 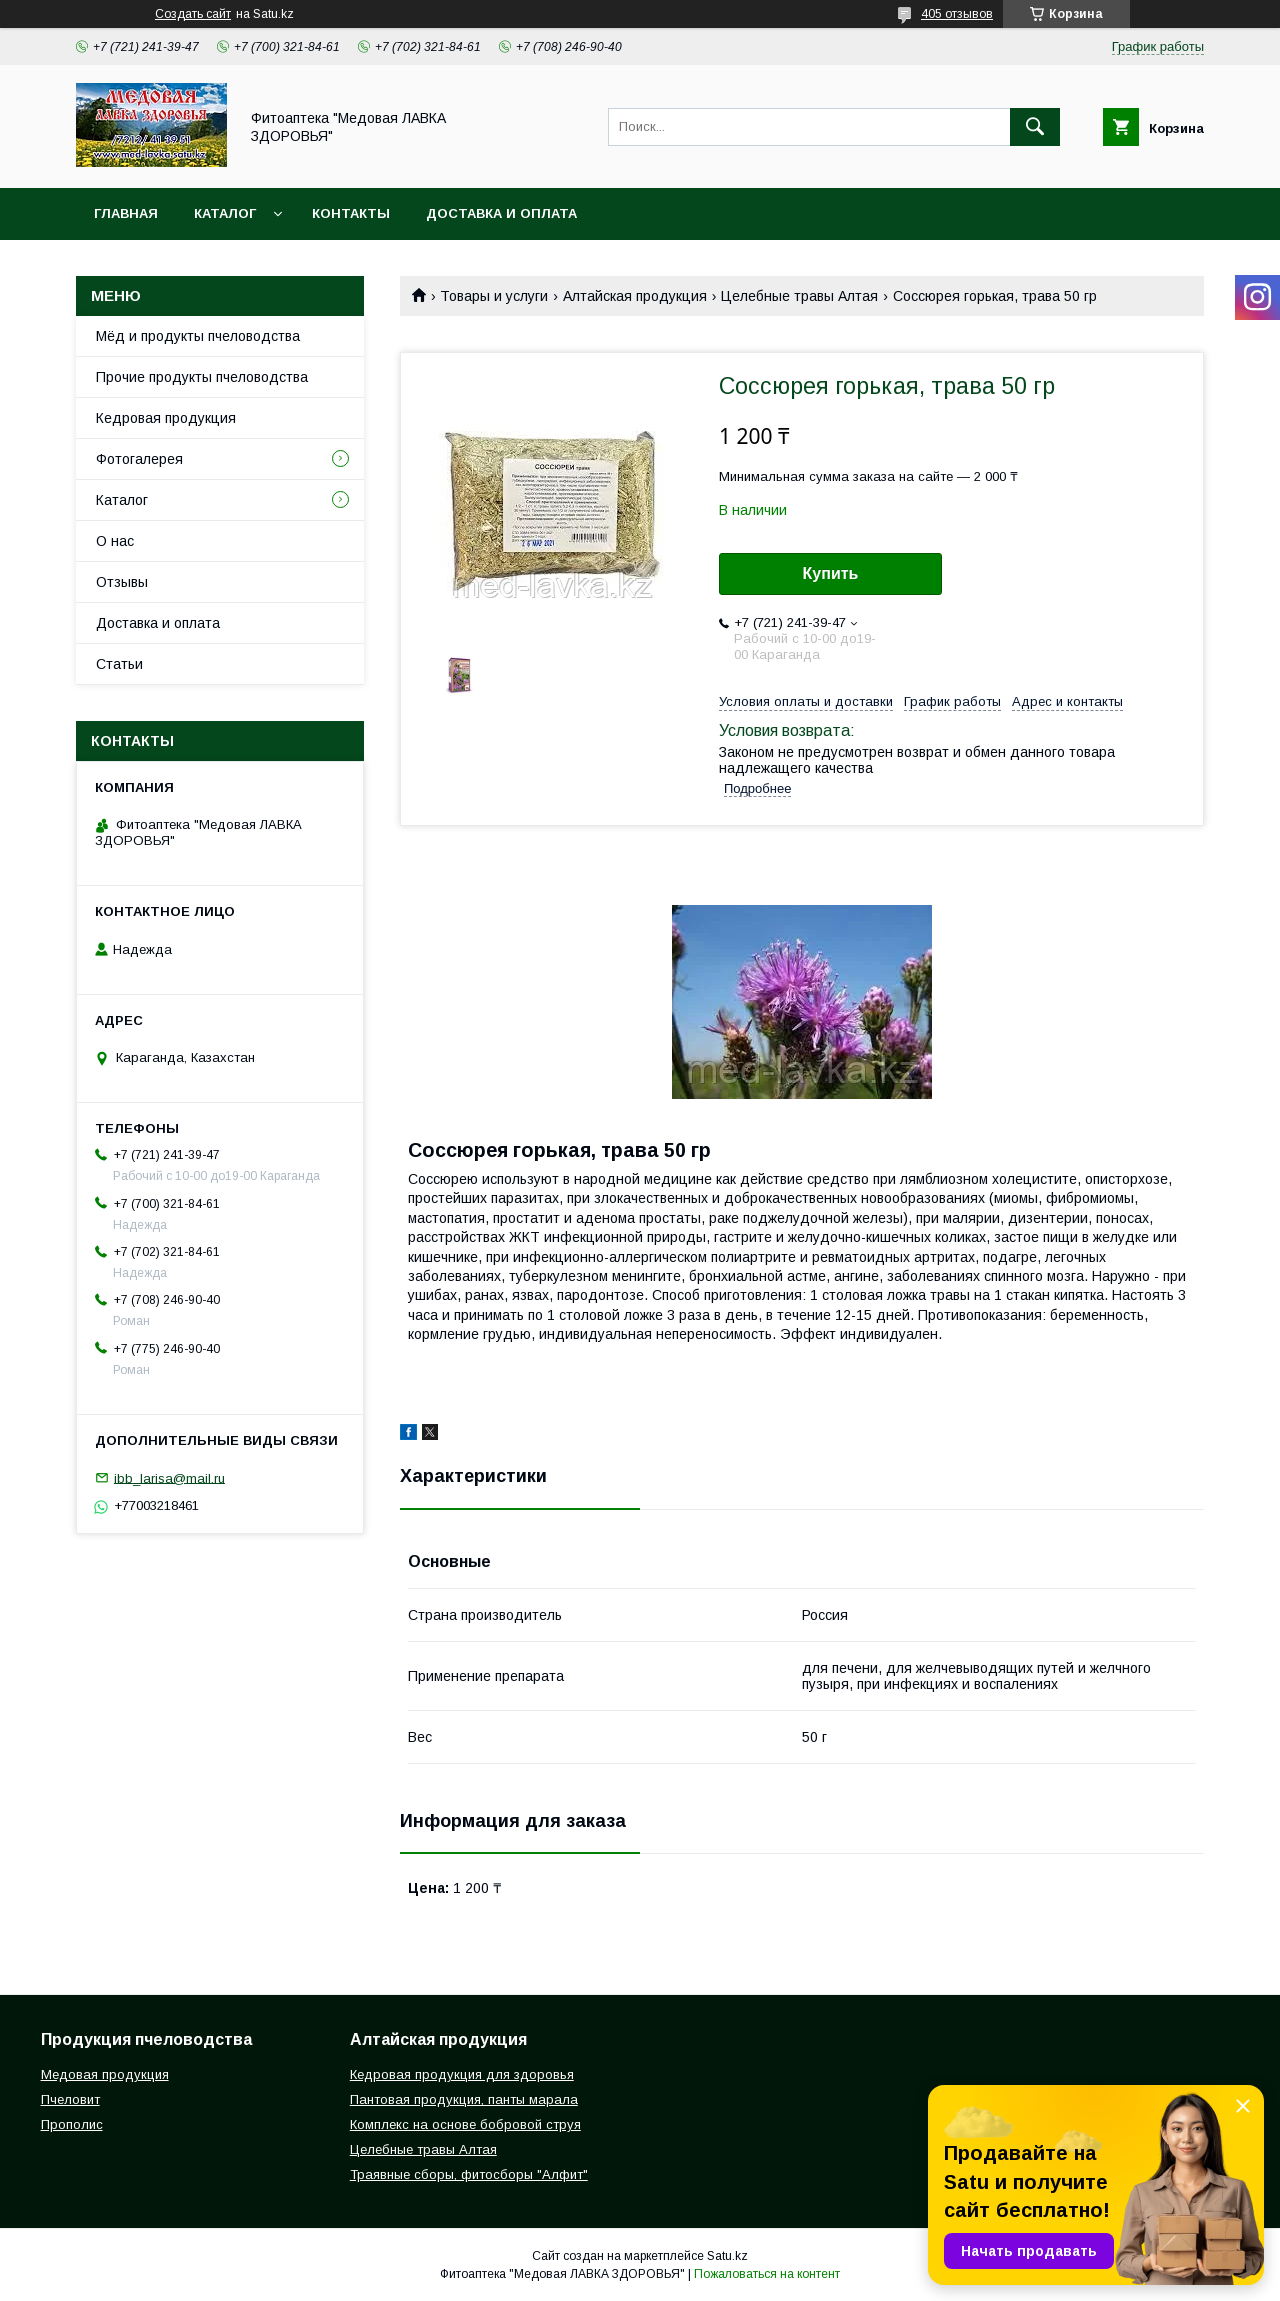 I want to click on 405 отзывов, so click(x=957, y=14).